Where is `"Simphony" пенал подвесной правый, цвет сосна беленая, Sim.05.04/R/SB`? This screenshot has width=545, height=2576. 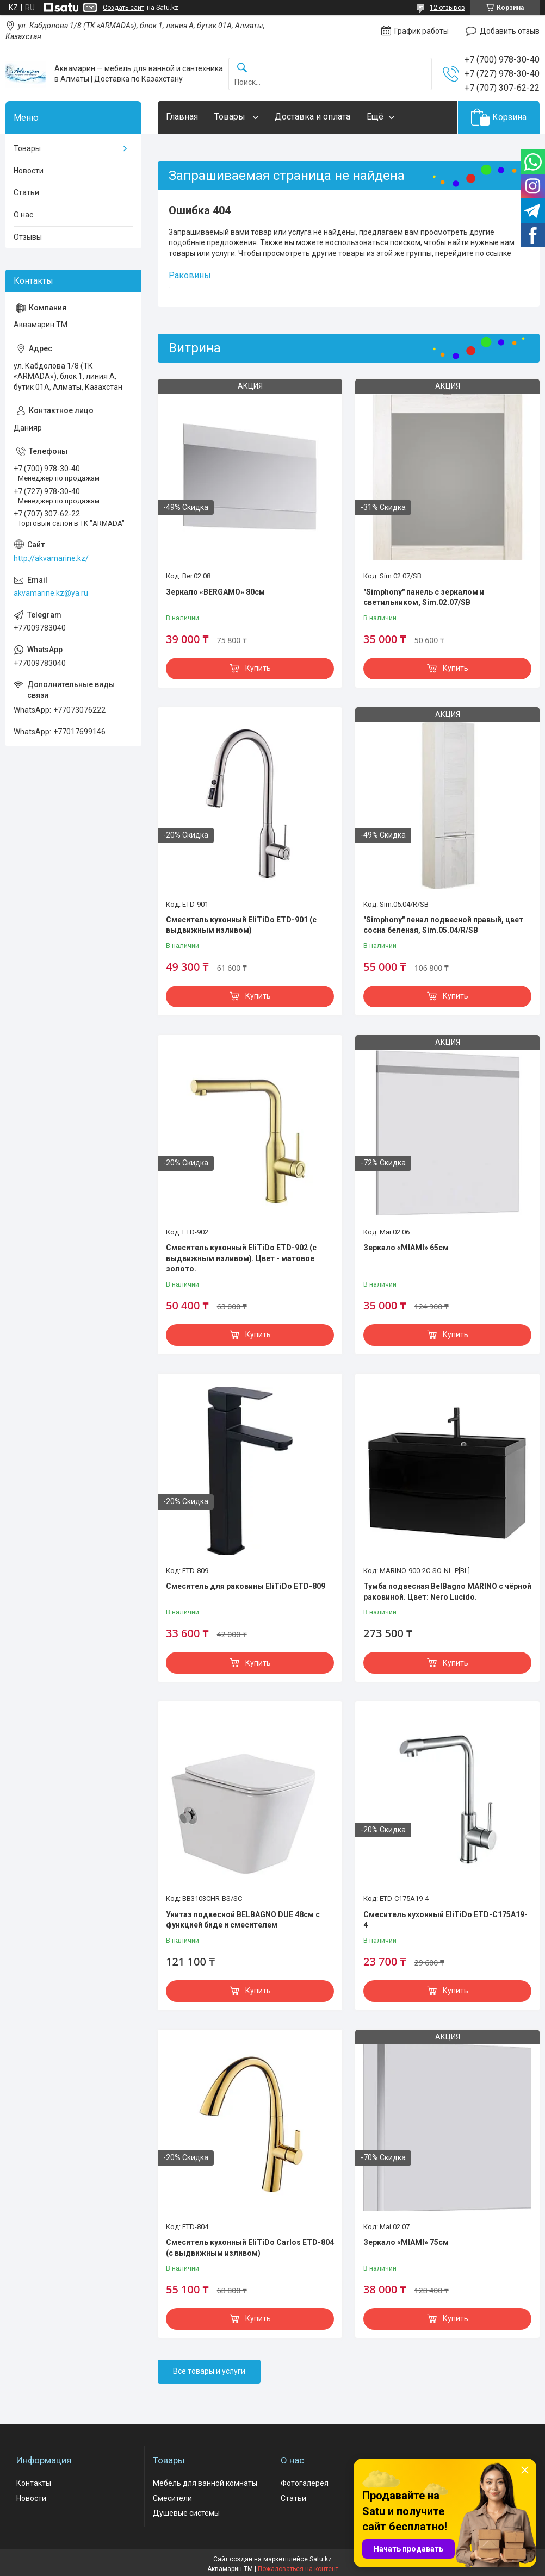 "Simphony" пенал подвесной правый, цвет сосна беленая, Sim.05.04/R/SB is located at coordinates (443, 925).